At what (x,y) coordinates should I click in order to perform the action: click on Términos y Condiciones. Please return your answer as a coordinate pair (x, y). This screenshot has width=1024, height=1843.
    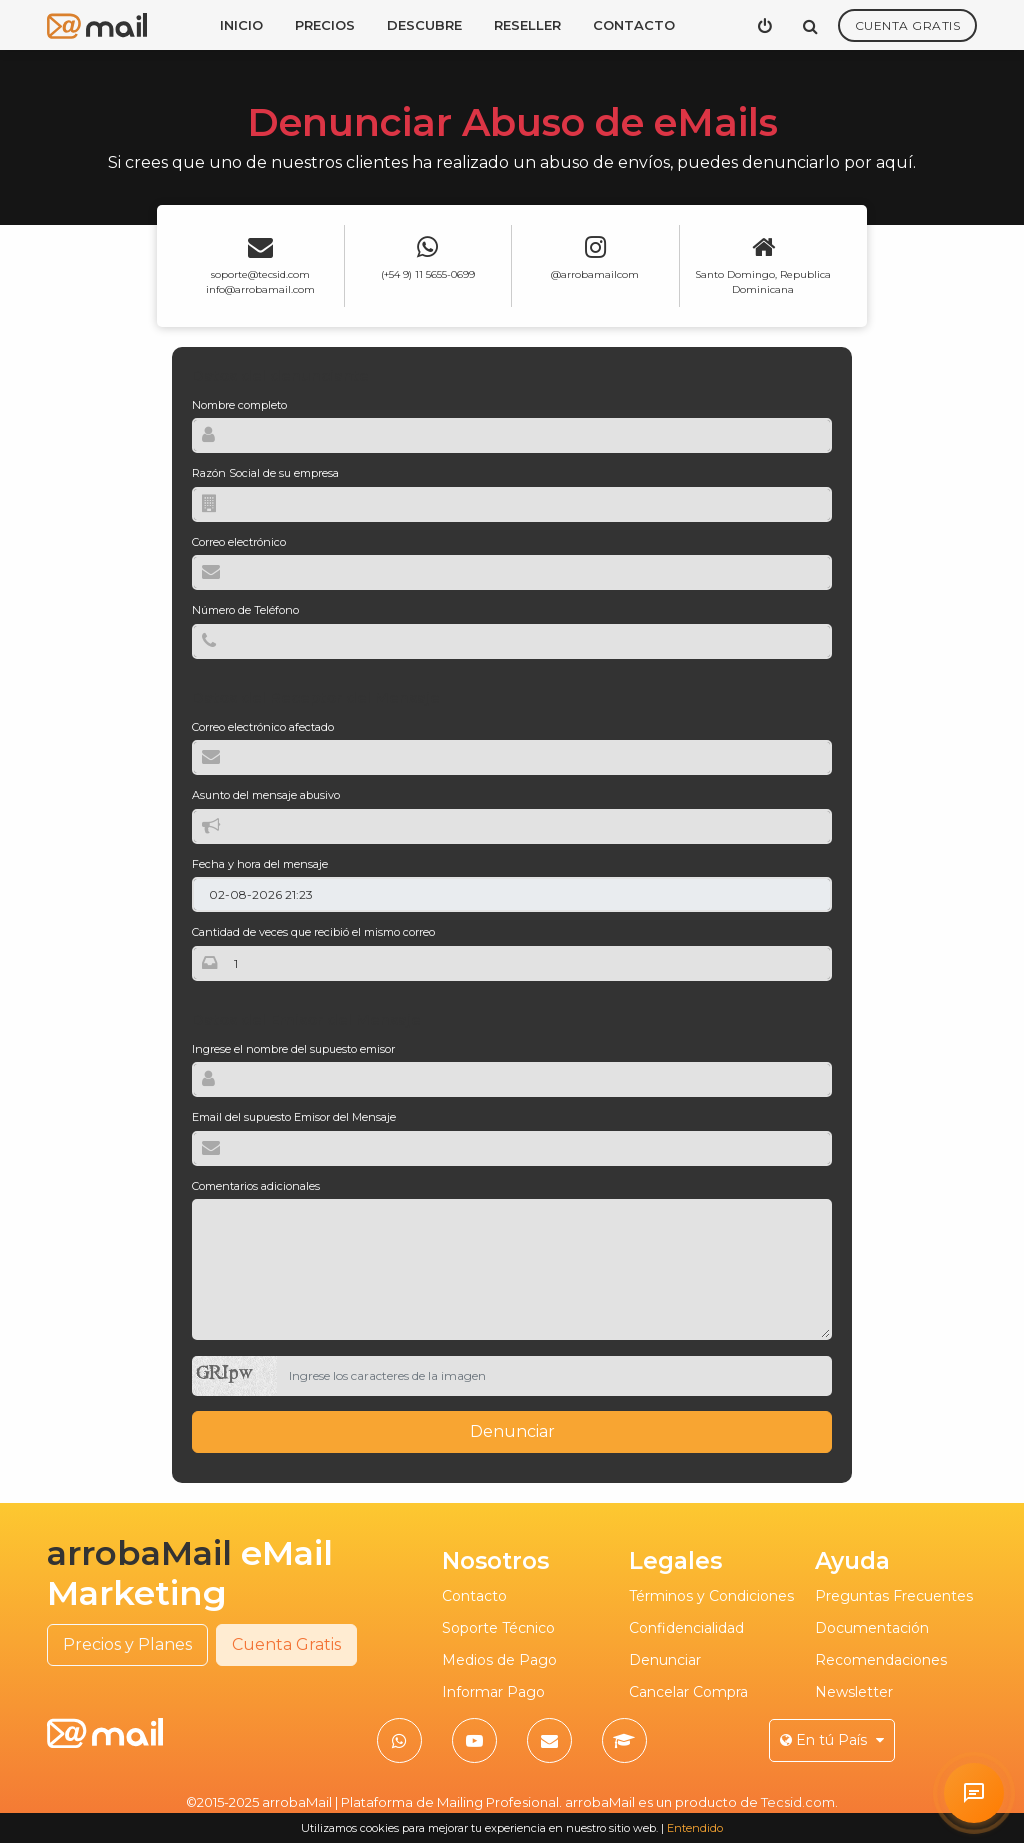
    Looking at the image, I should click on (711, 1596).